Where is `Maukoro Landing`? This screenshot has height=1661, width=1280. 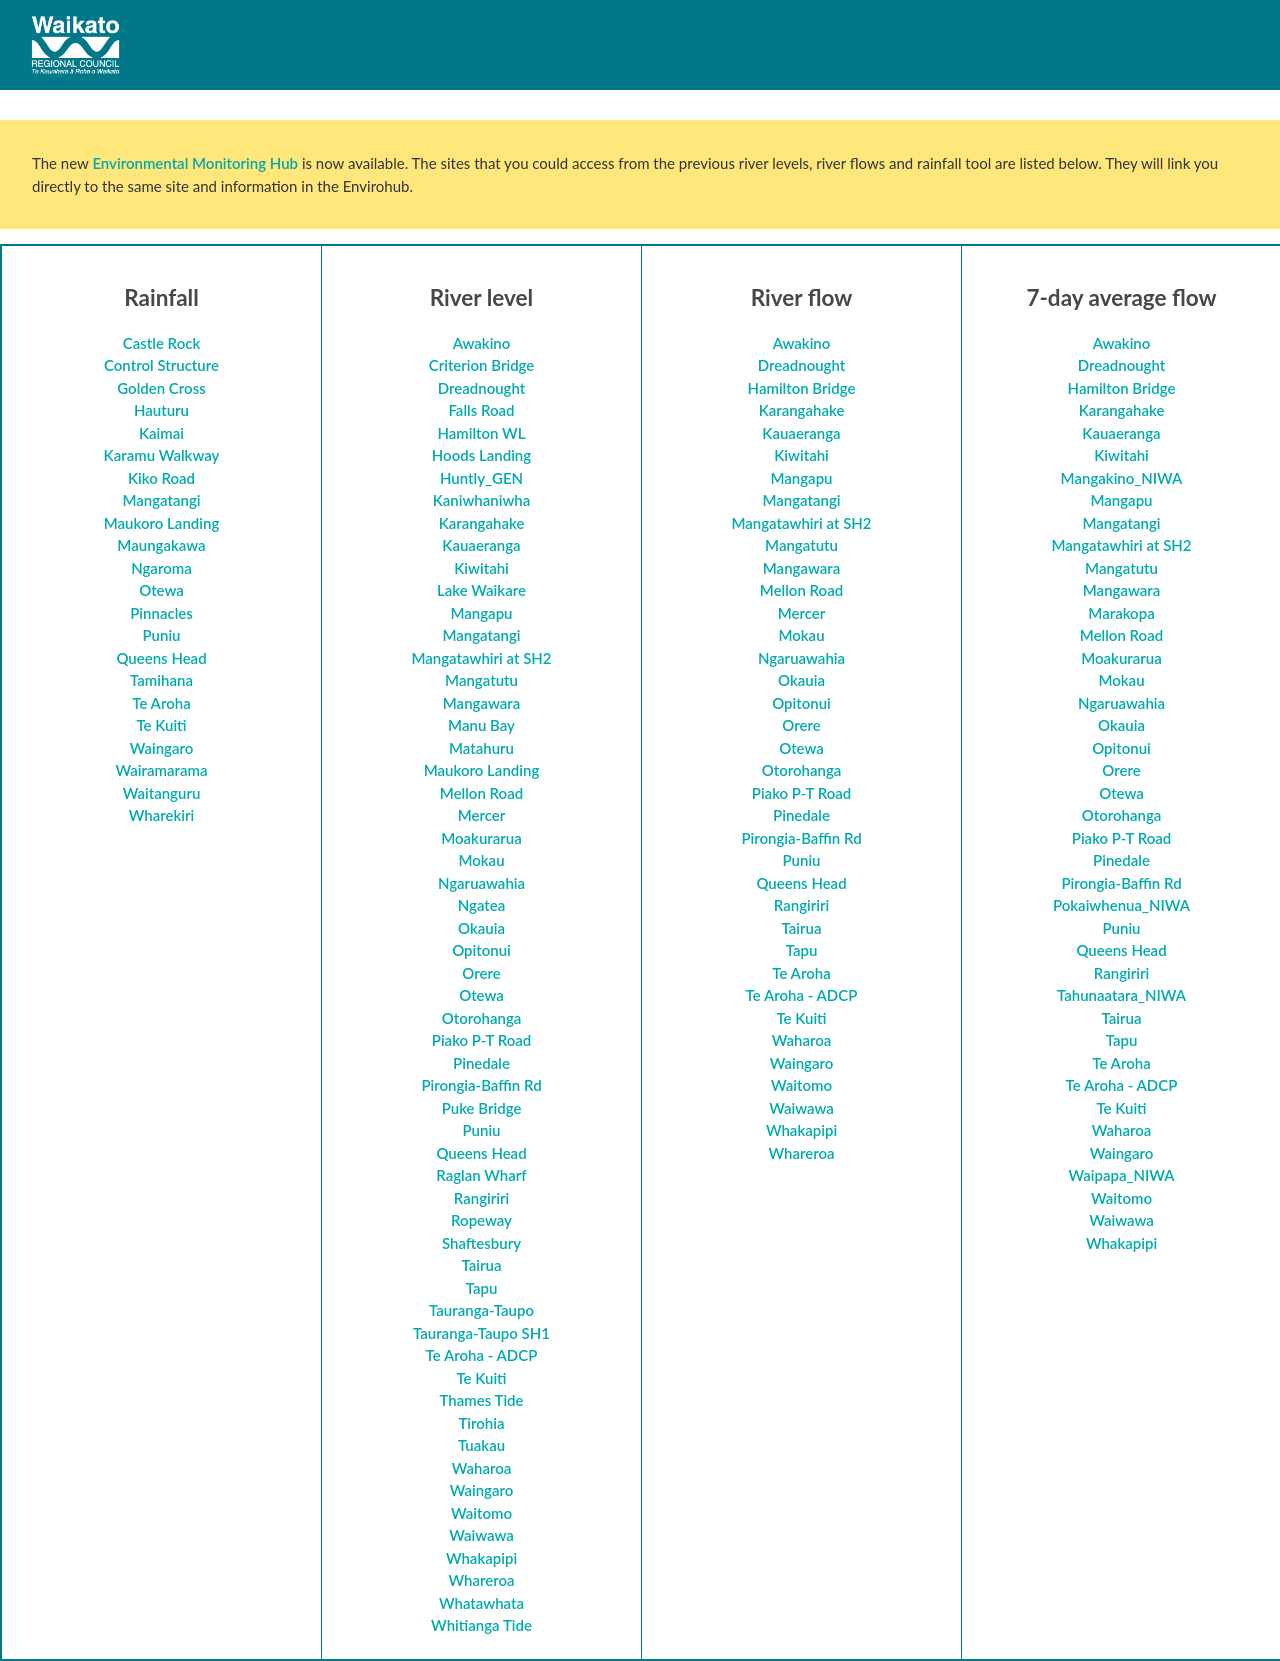 Maukoro Landing is located at coordinates (162, 523).